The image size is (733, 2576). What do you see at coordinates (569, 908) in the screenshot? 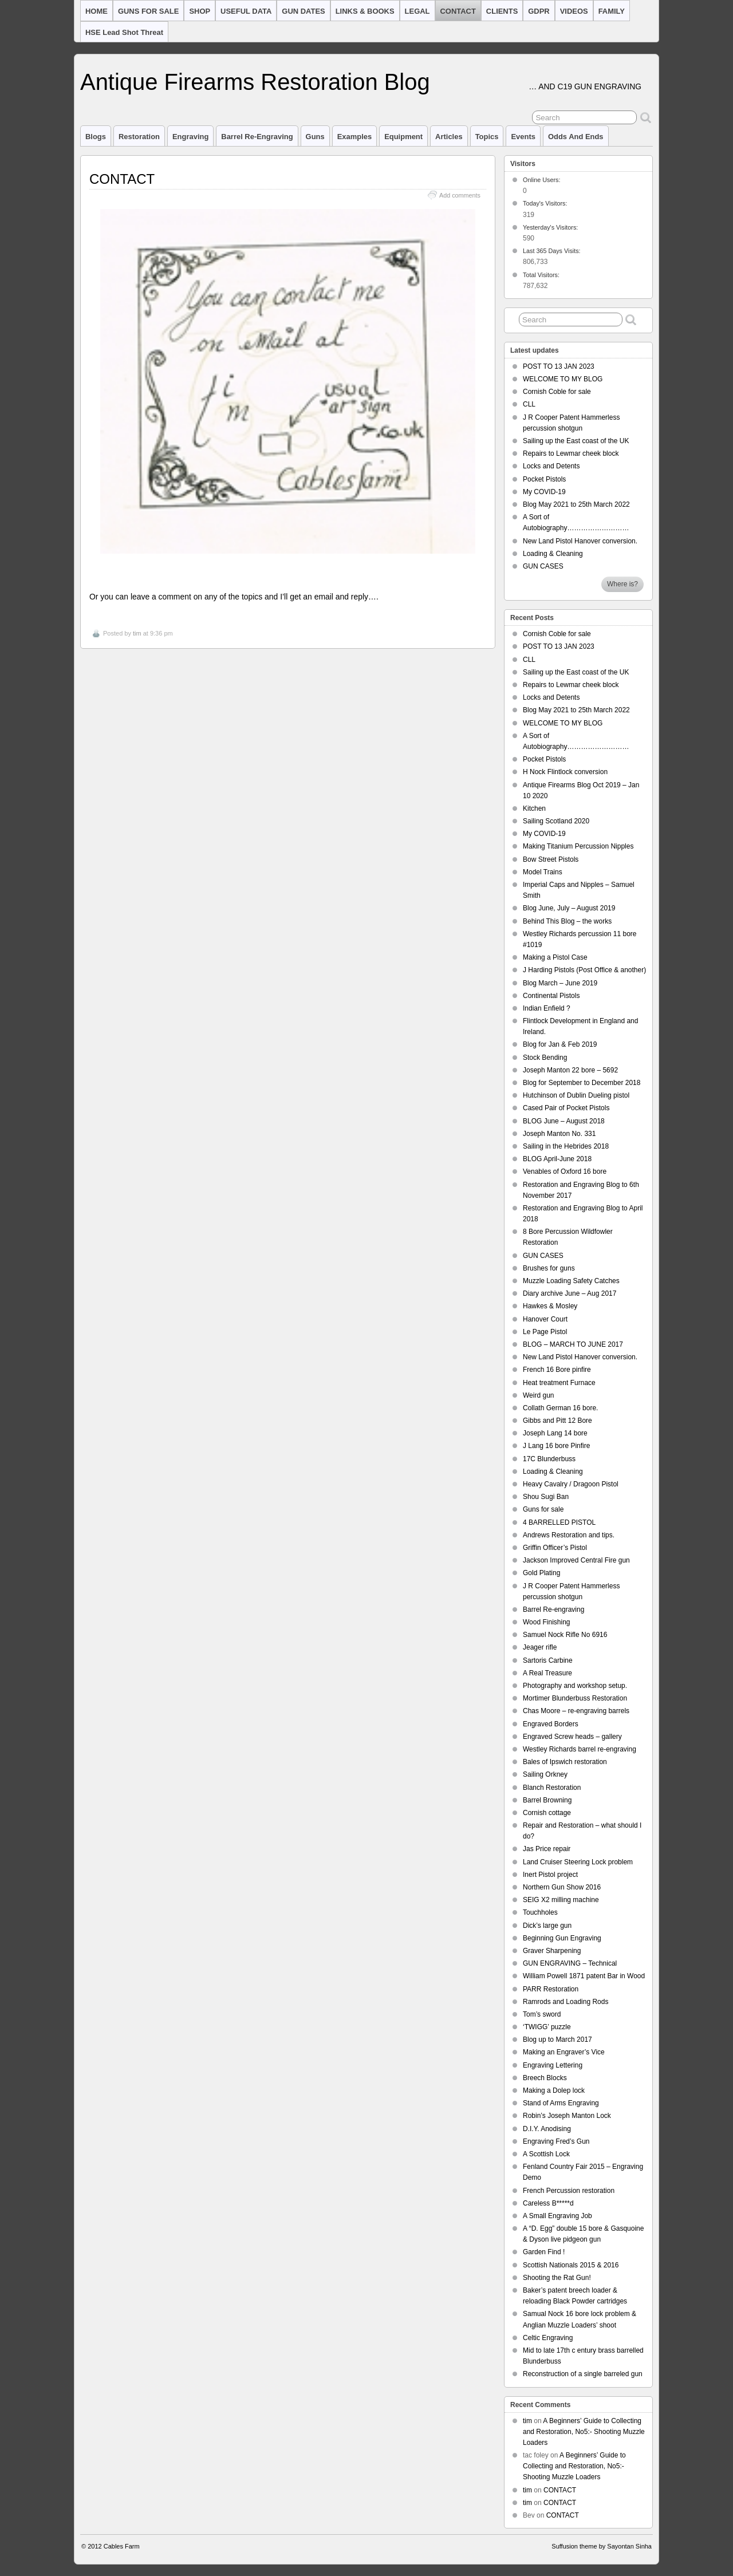
I see `Blog June, July – August 2019` at bounding box center [569, 908].